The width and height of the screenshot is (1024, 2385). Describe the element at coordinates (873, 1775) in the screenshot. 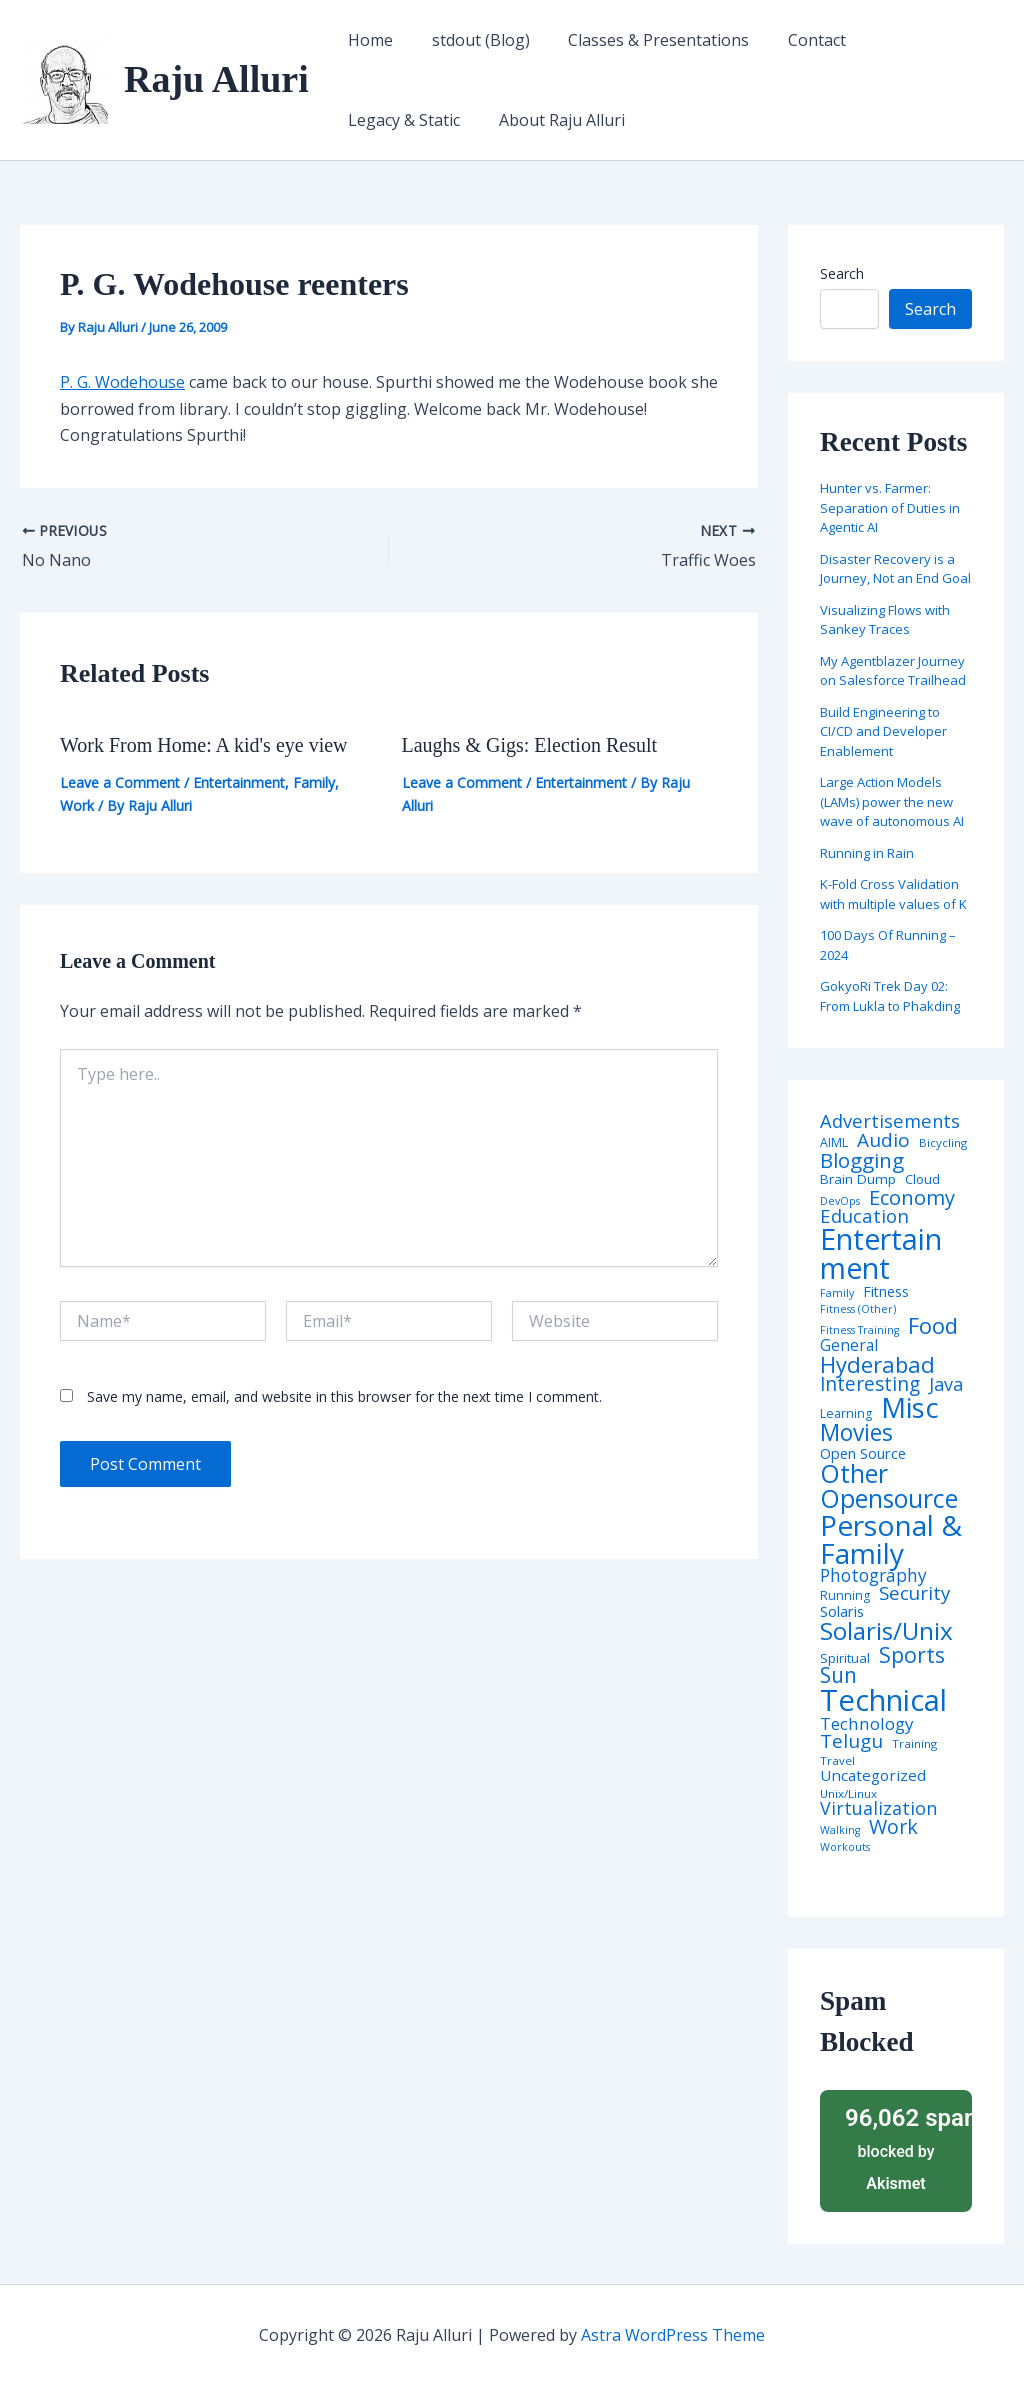

I see `Uncategorized [Uncategorized (11 items)]` at that location.